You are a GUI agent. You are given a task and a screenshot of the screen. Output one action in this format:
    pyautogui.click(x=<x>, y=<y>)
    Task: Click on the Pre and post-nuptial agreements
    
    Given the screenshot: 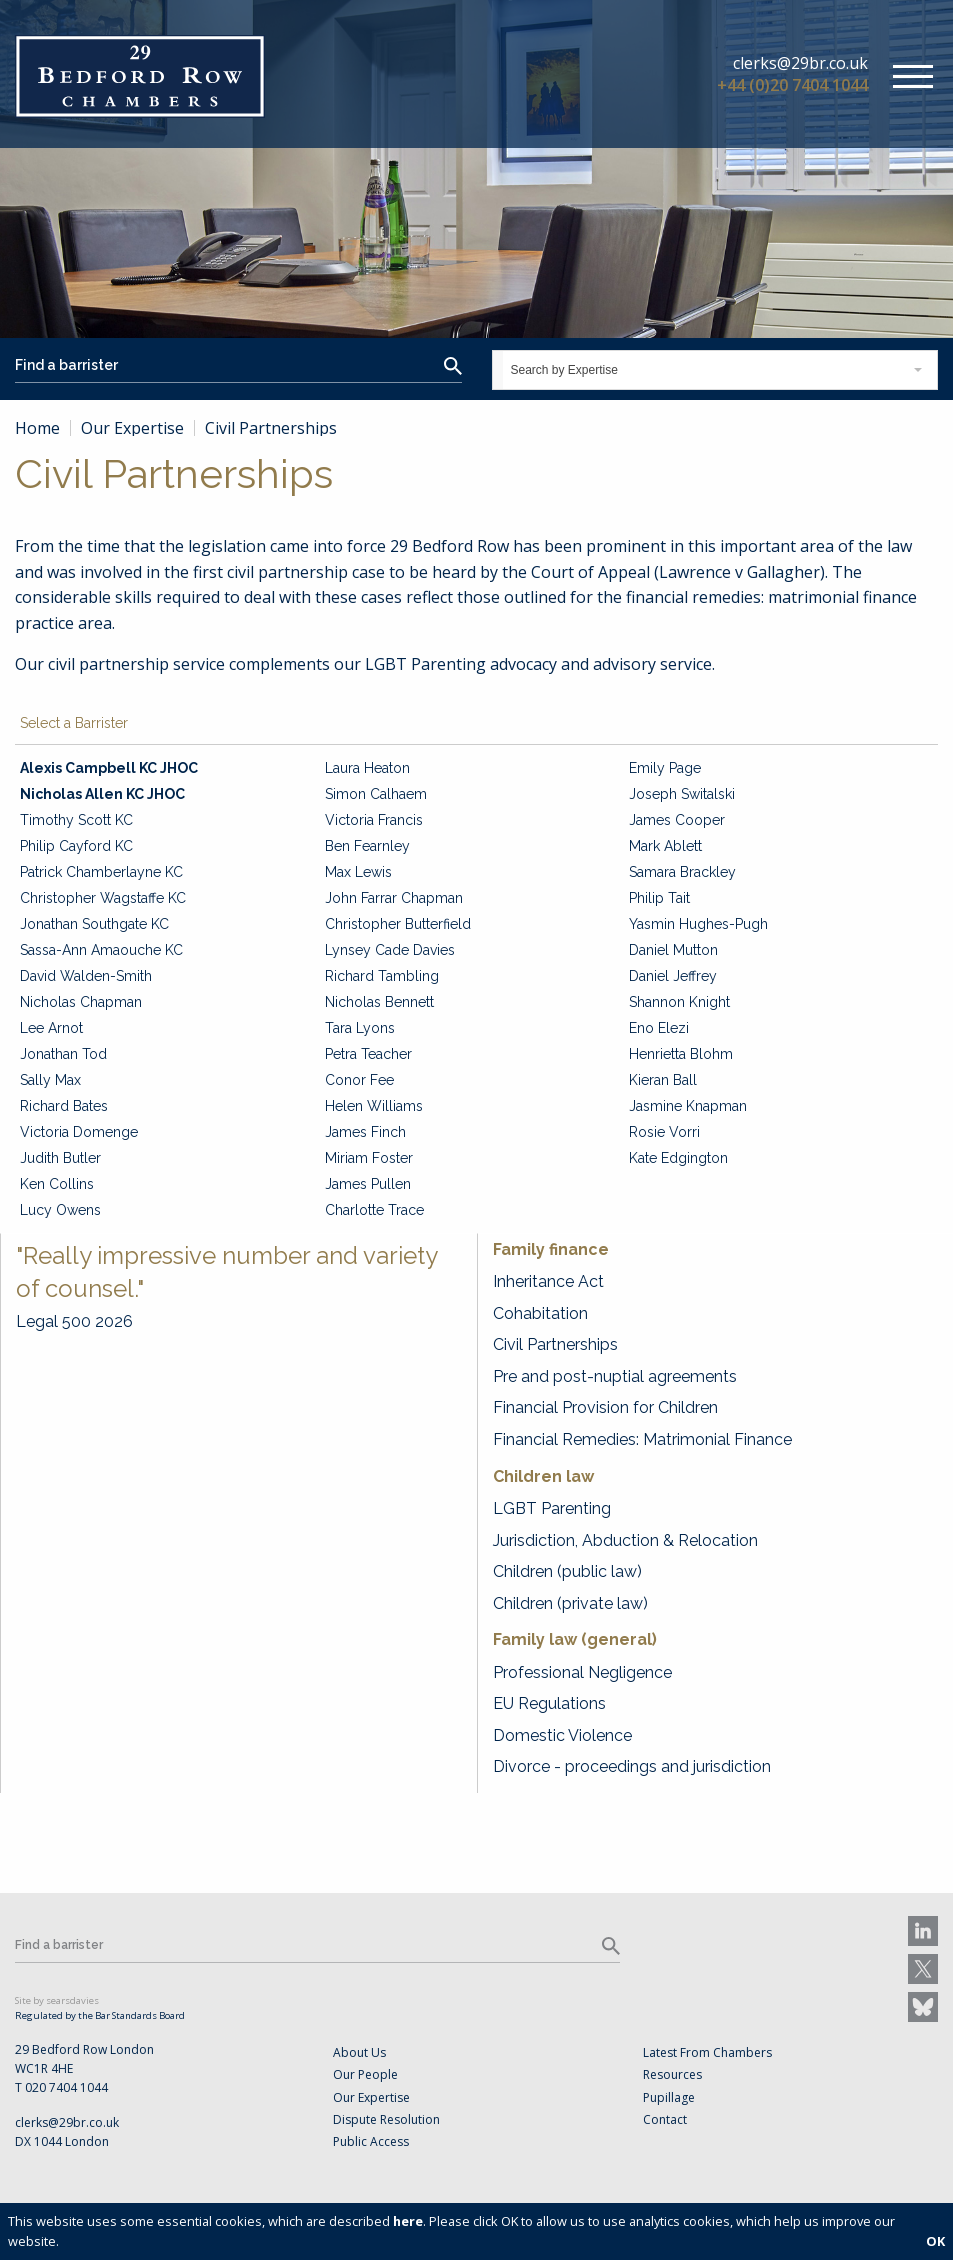 What is the action you would take?
    pyautogui.click(x=615, y=1376)
    